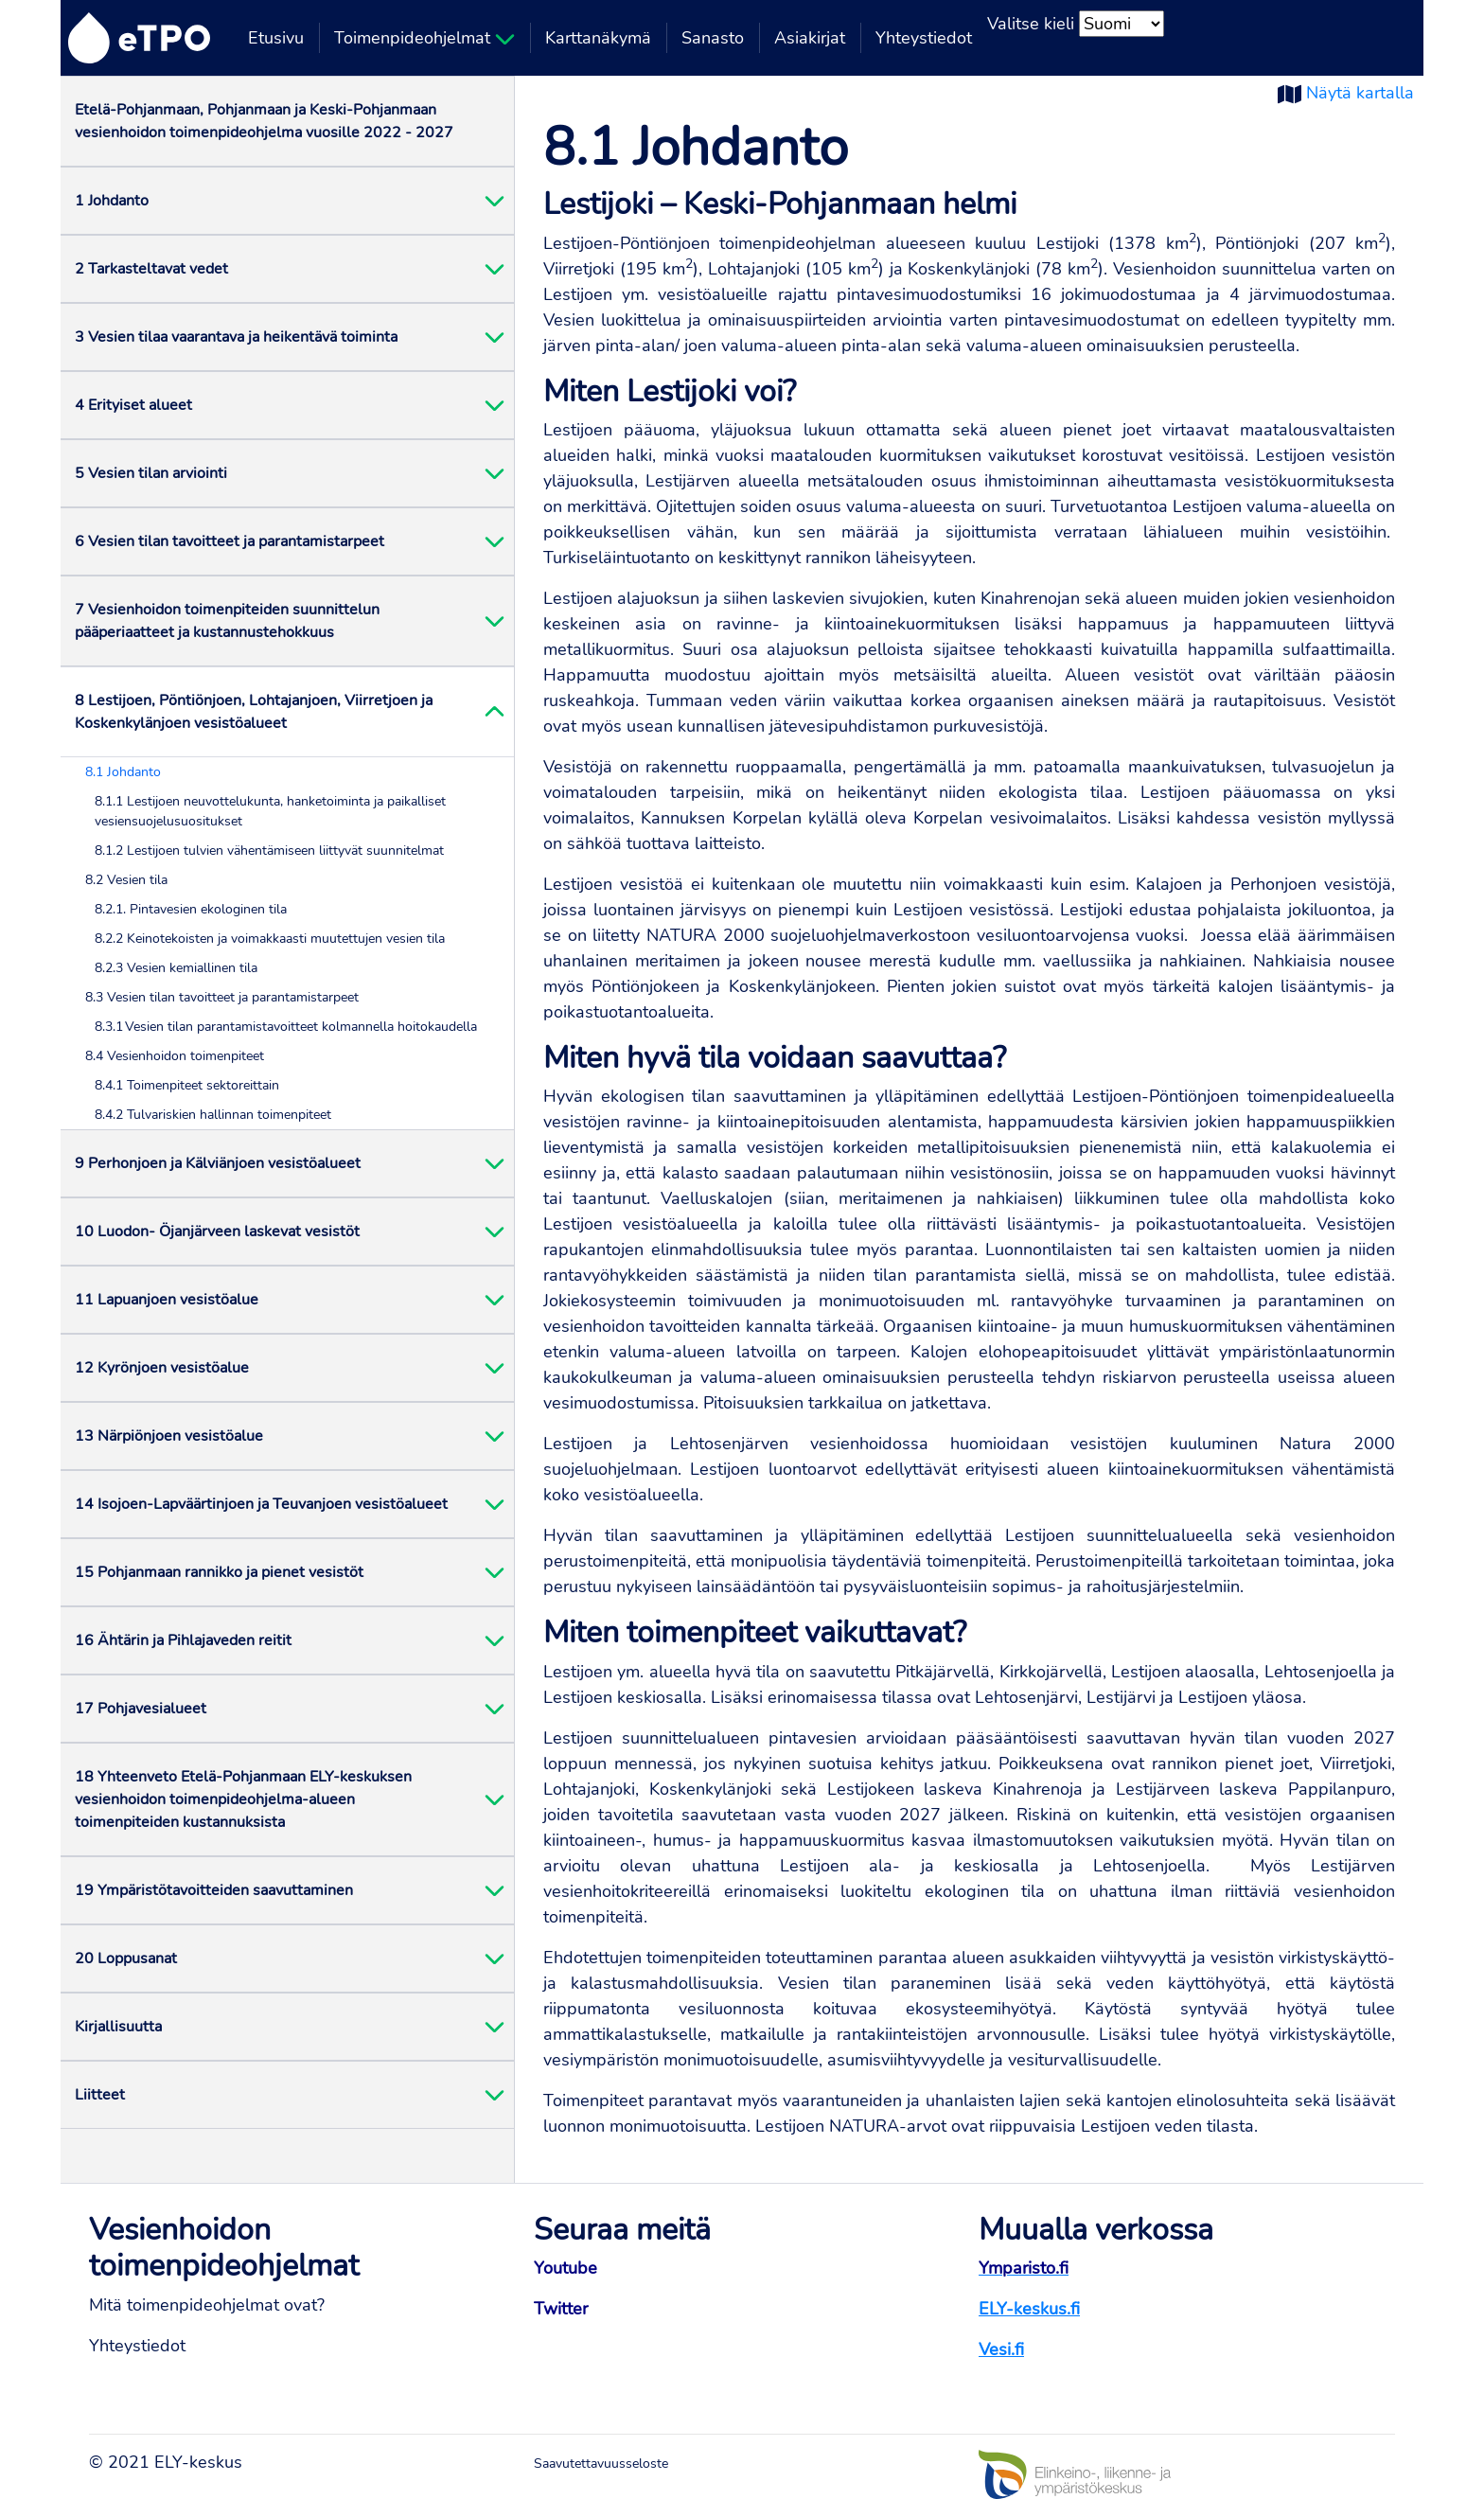 This screenshot has width=1484, height=2499. Describe the element at coordinates (923, 38) in the screenshot. I see `Yhteystiedot` at that location.